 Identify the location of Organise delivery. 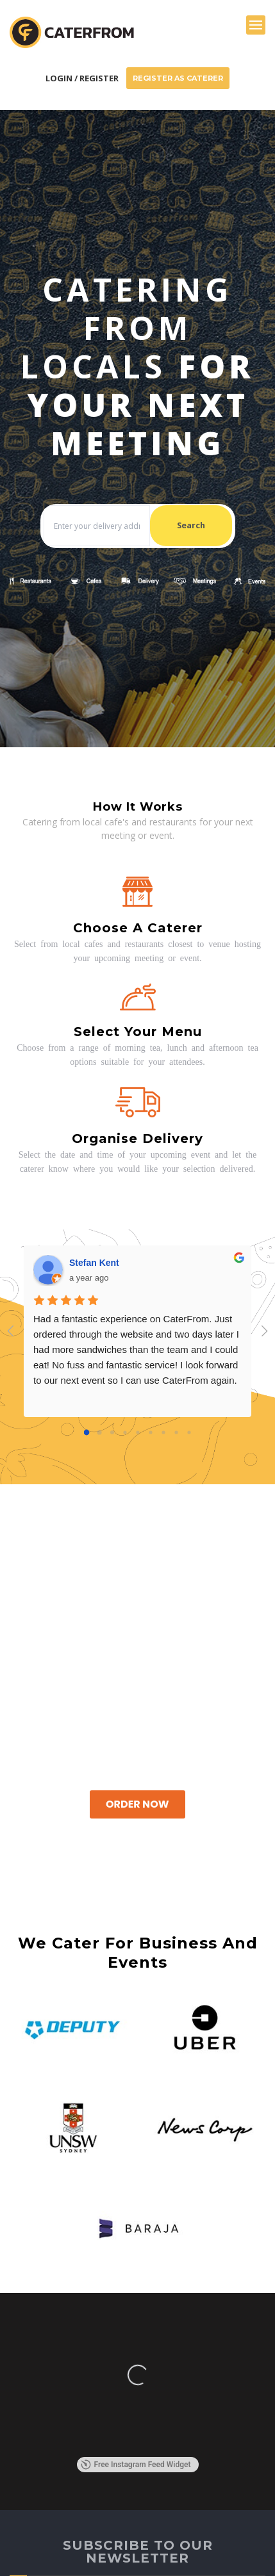
(137, 1138).